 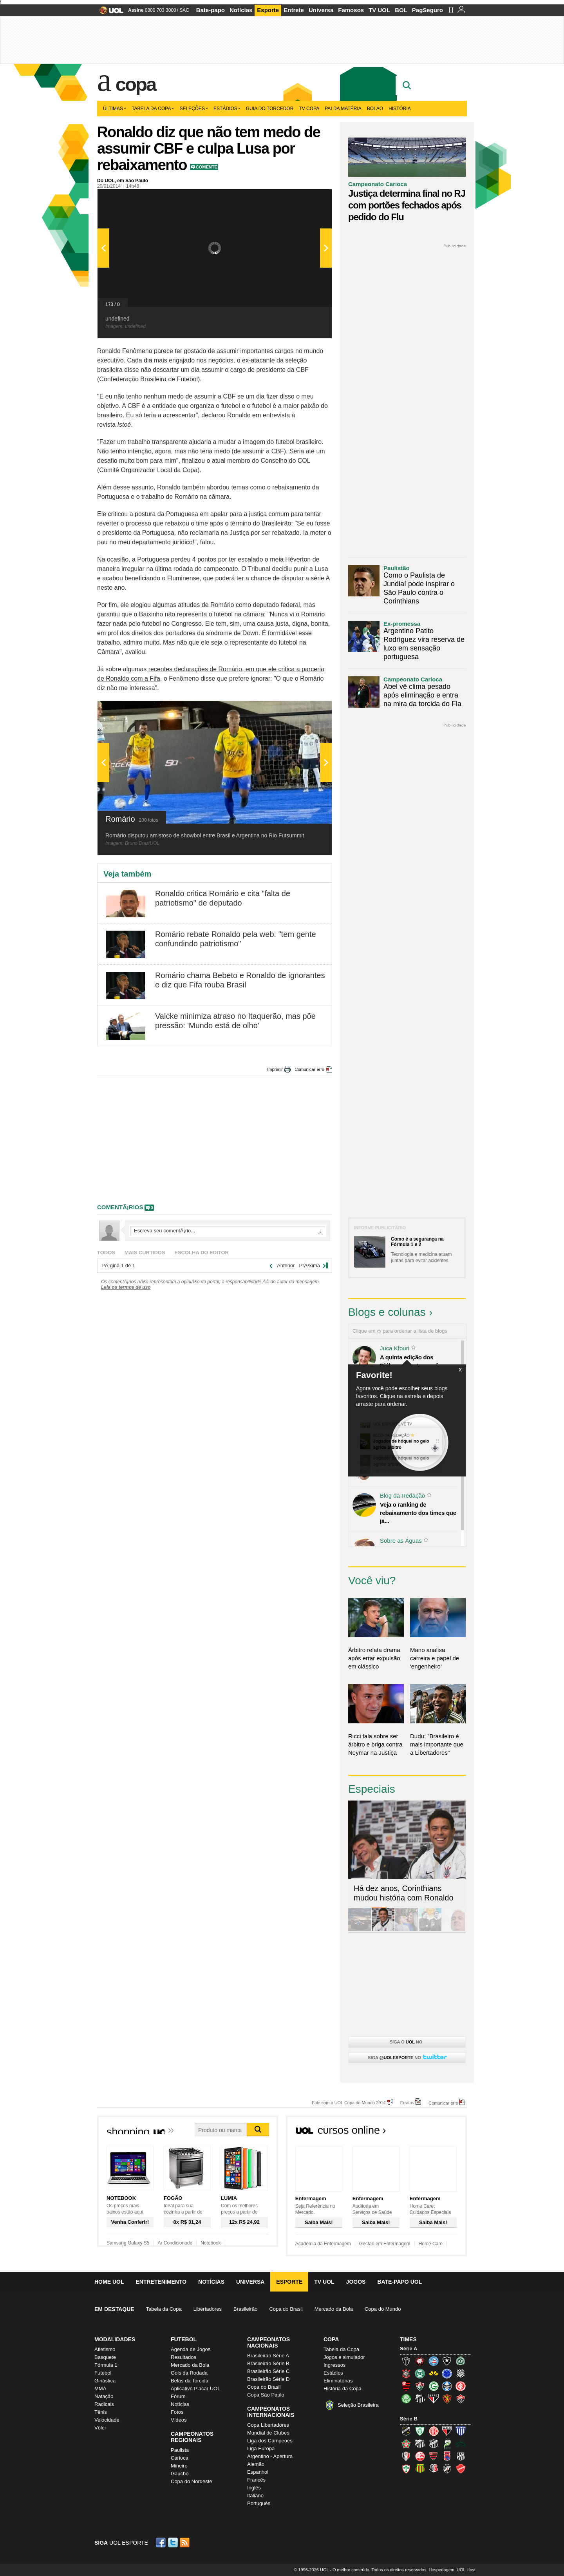 What do you see at coordinates (447, 2431) in the screenshot?
I see `Atlético-GO (Dragão)` at bounding box center [447, 2431].